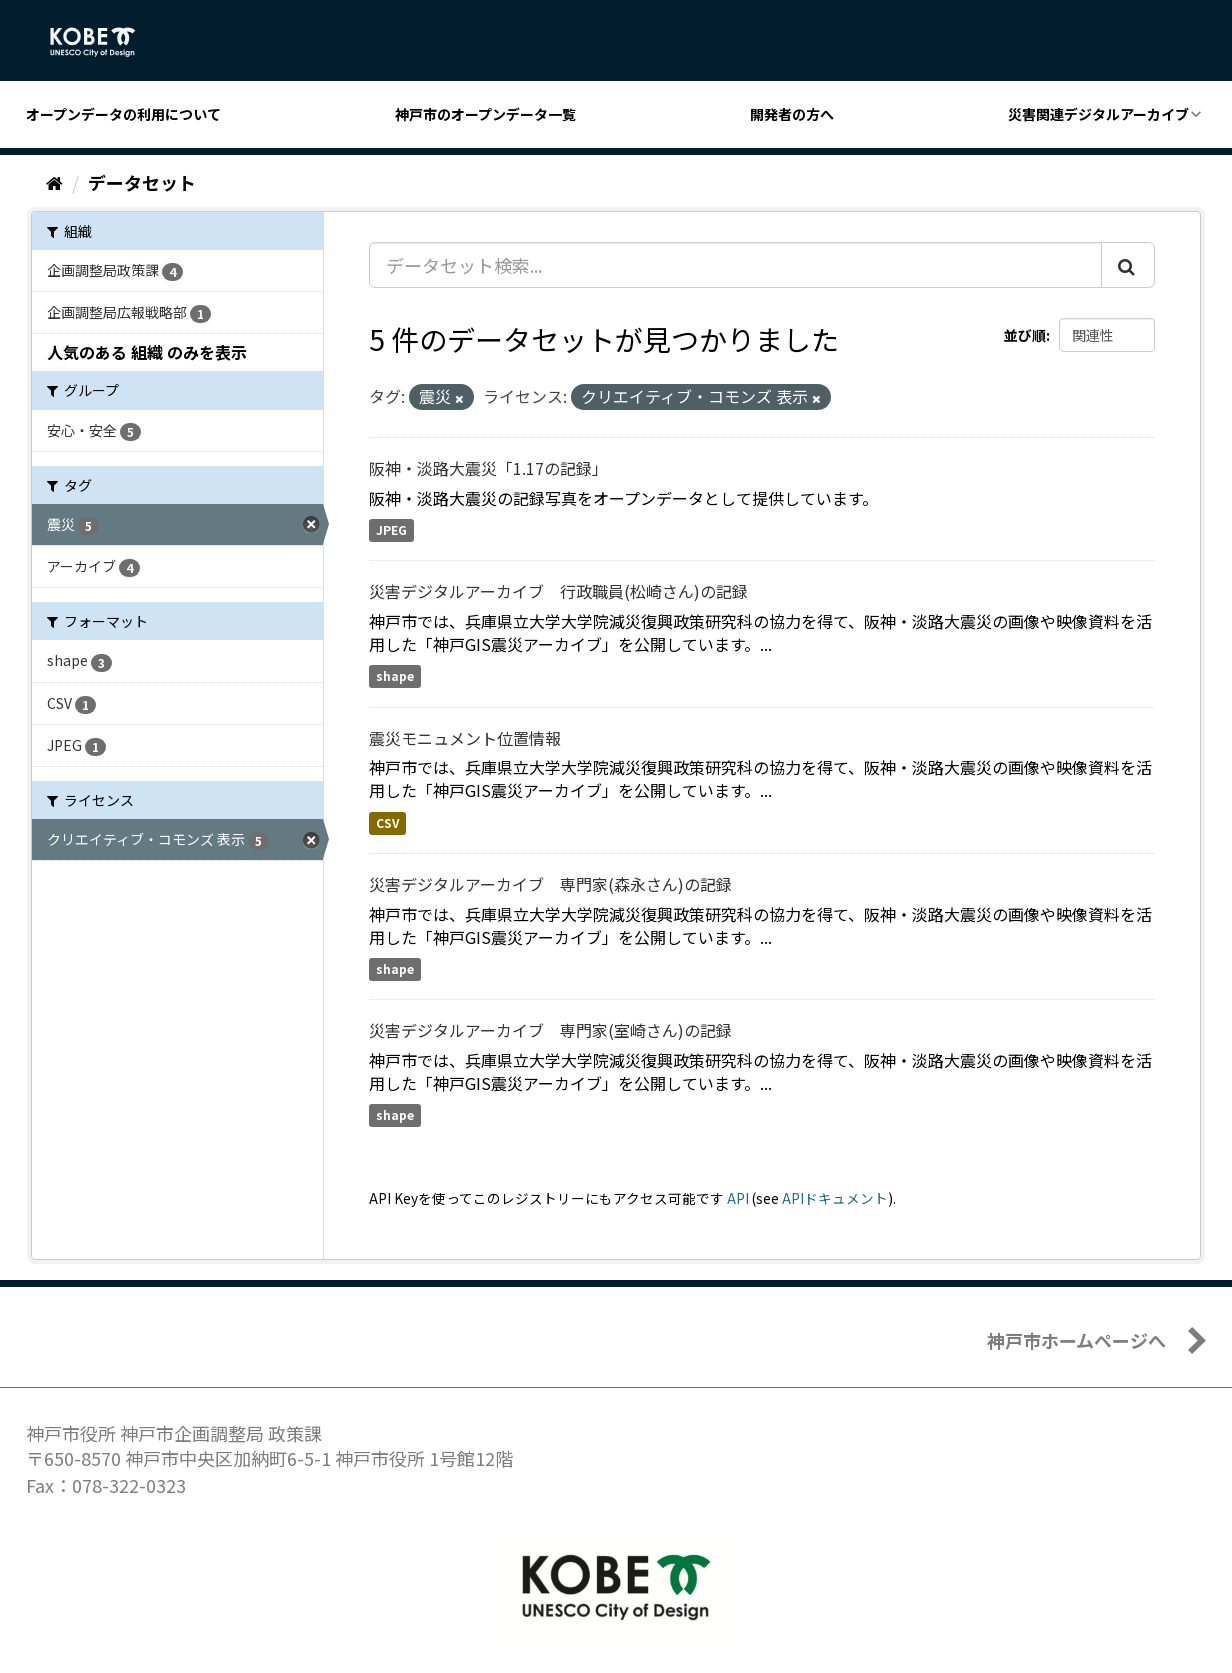 The height and width of the screenshot is (1673, 1232). Describe the element at coordinates (142, 182) in the screenshot. I see `データセット` at that location.